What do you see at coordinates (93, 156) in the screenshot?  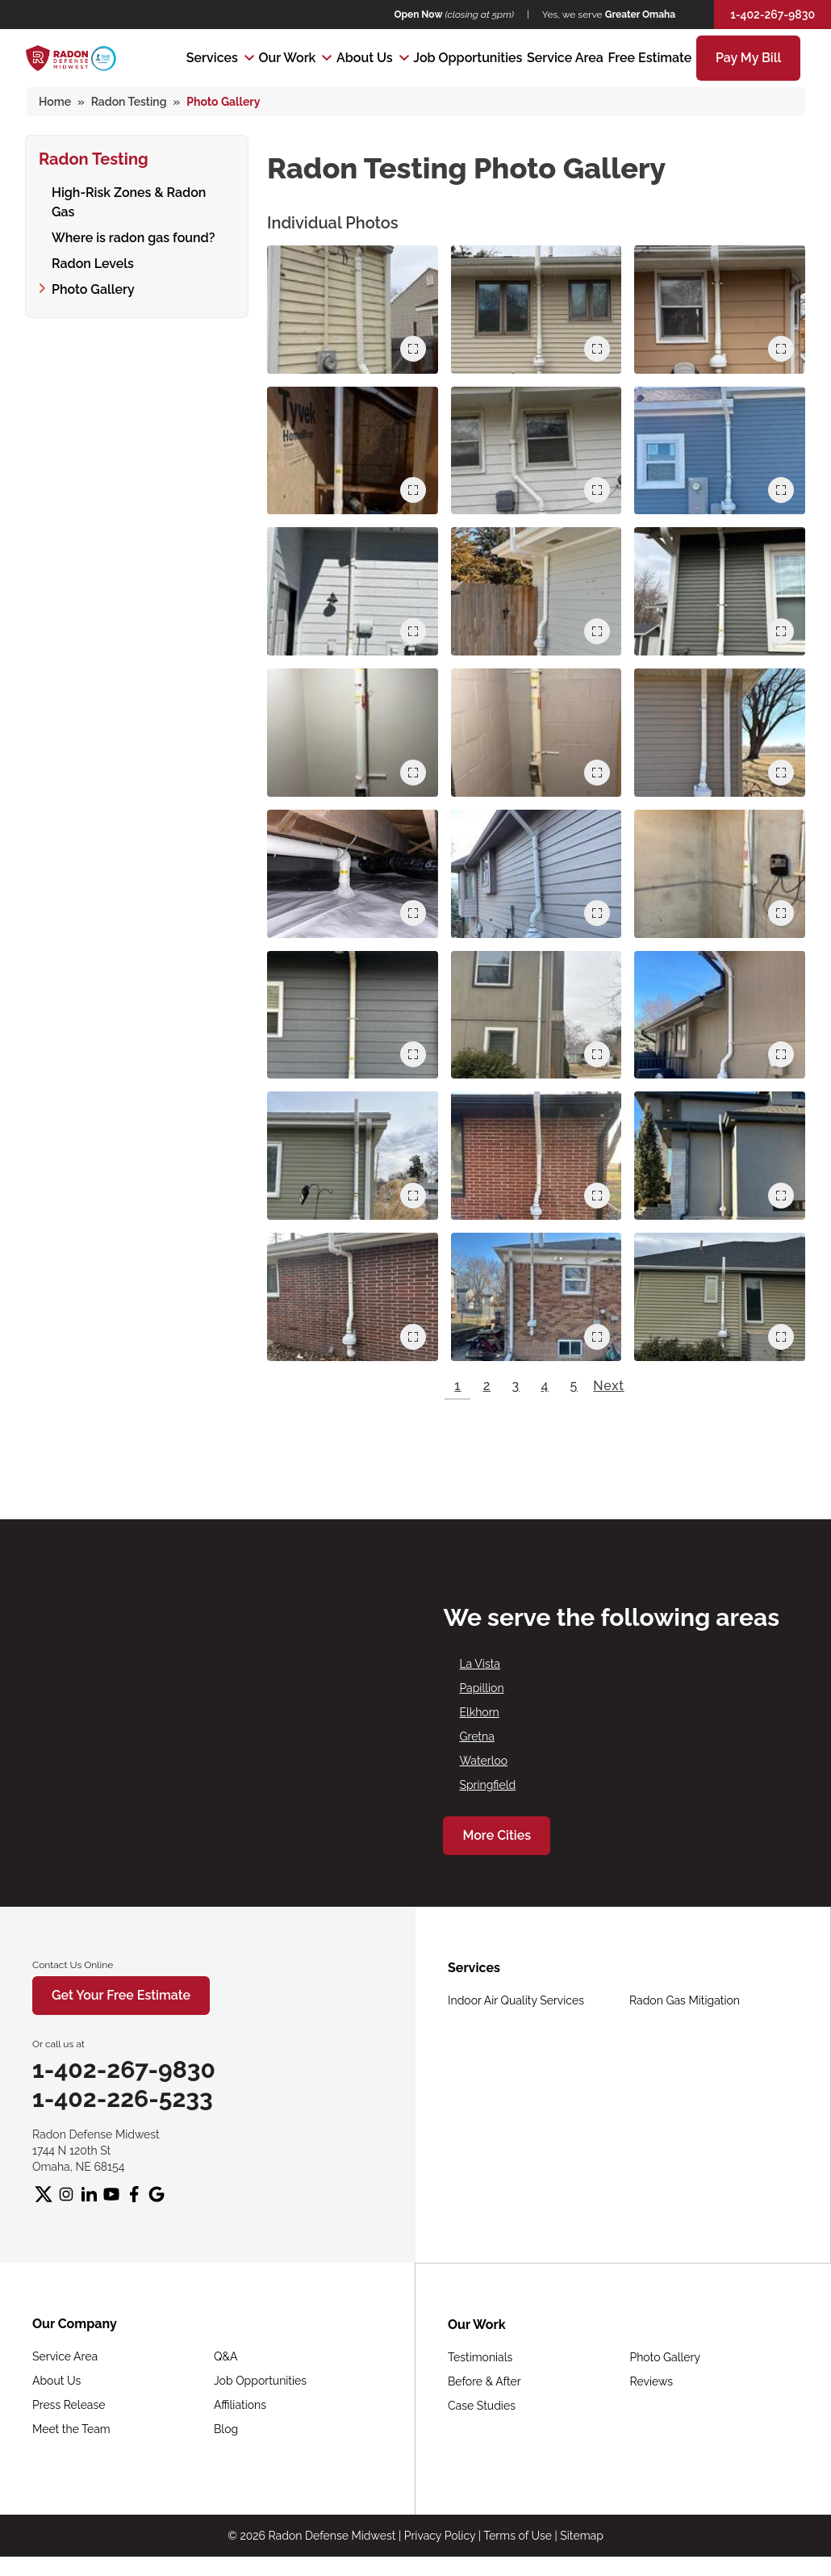 I see `Radon Testing` at bounding box center [93, 156].